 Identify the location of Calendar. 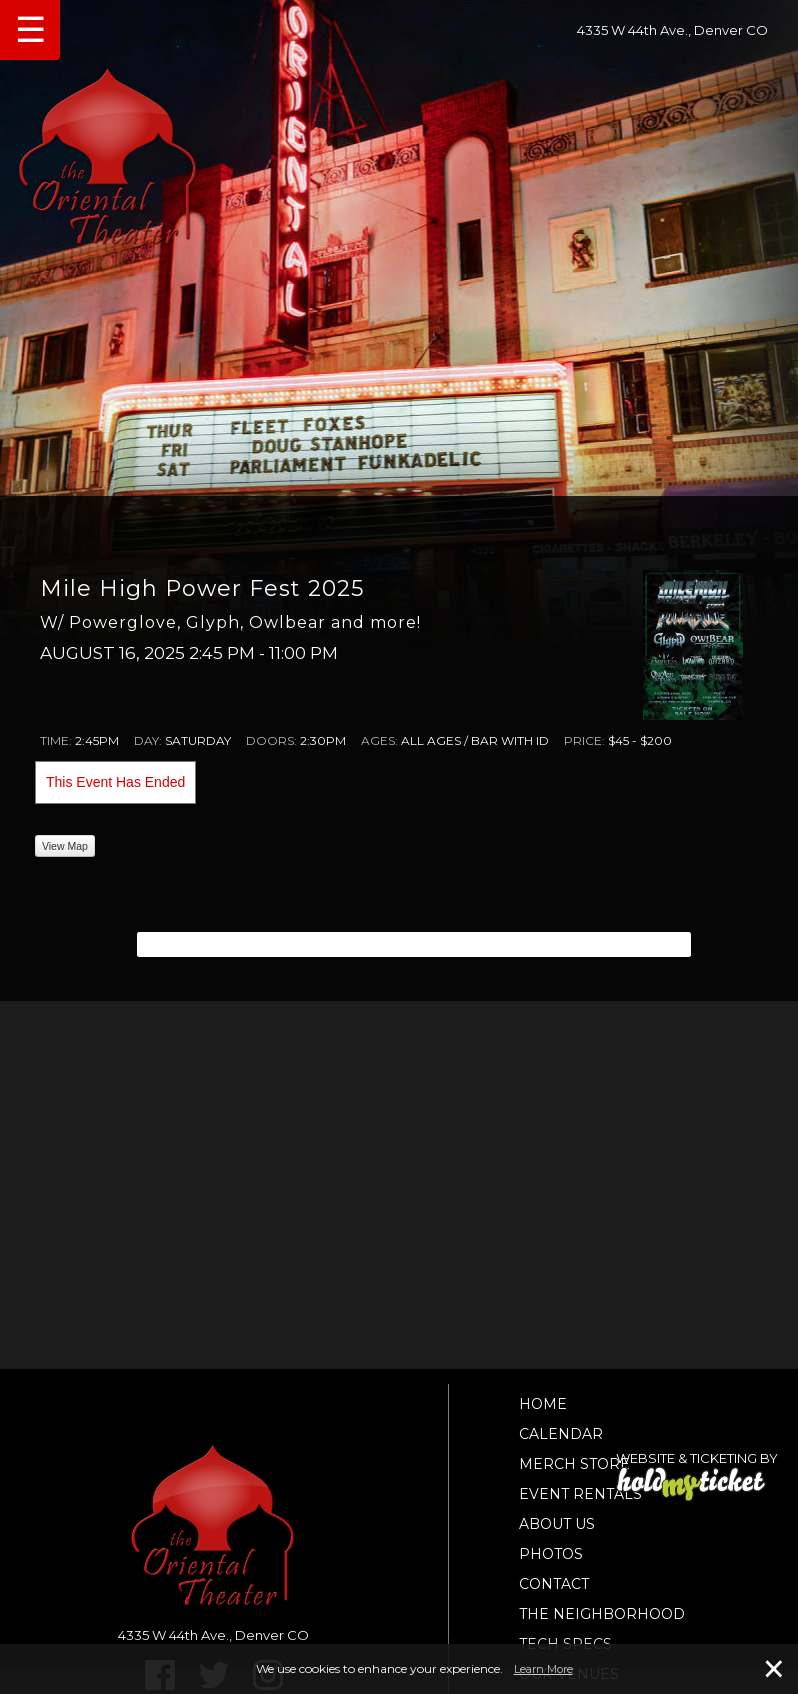
(561, 1434).